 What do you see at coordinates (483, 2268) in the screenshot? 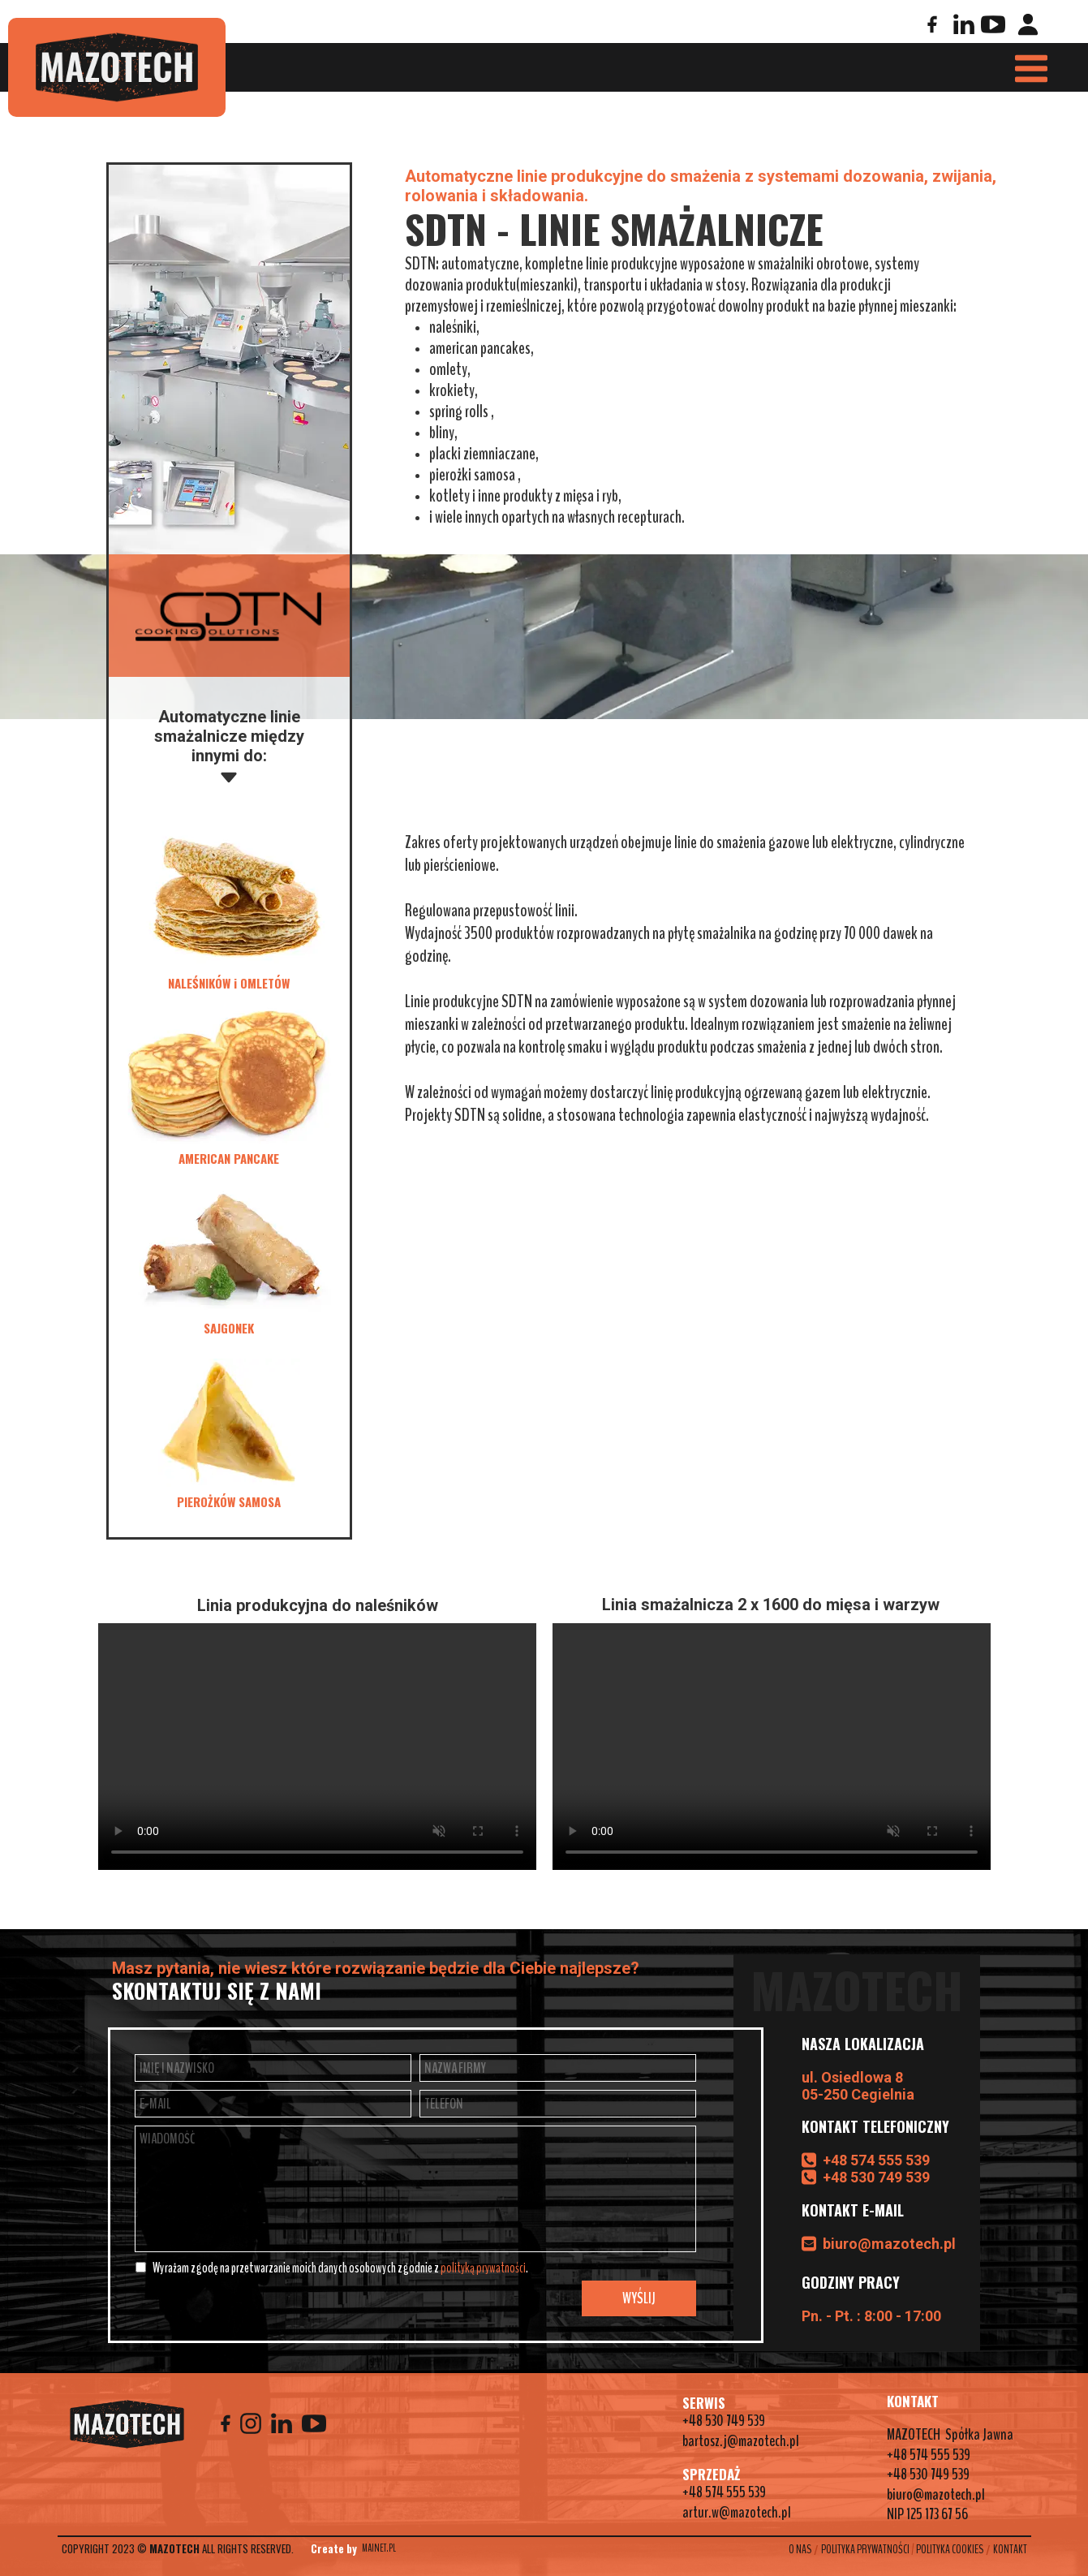
I see `polityką prywatności` at bounding box center [483, 2268].